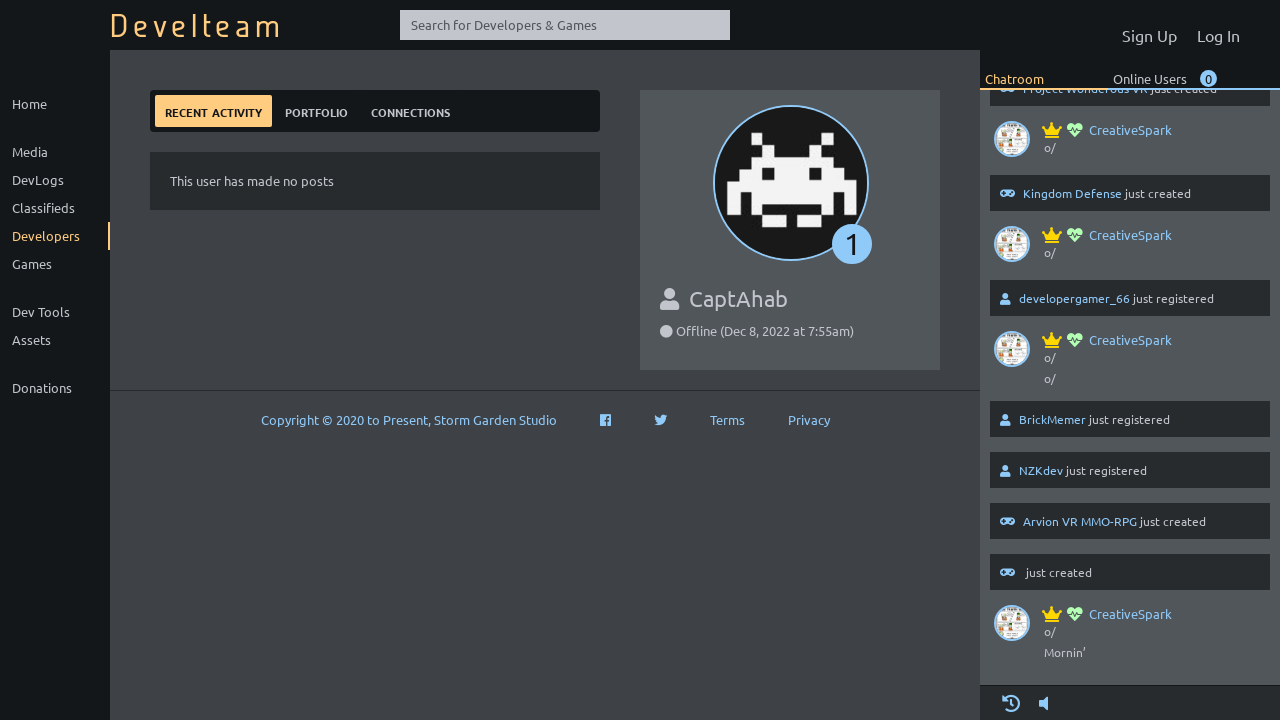  I want to click on Portfolio, so click(316, 110).